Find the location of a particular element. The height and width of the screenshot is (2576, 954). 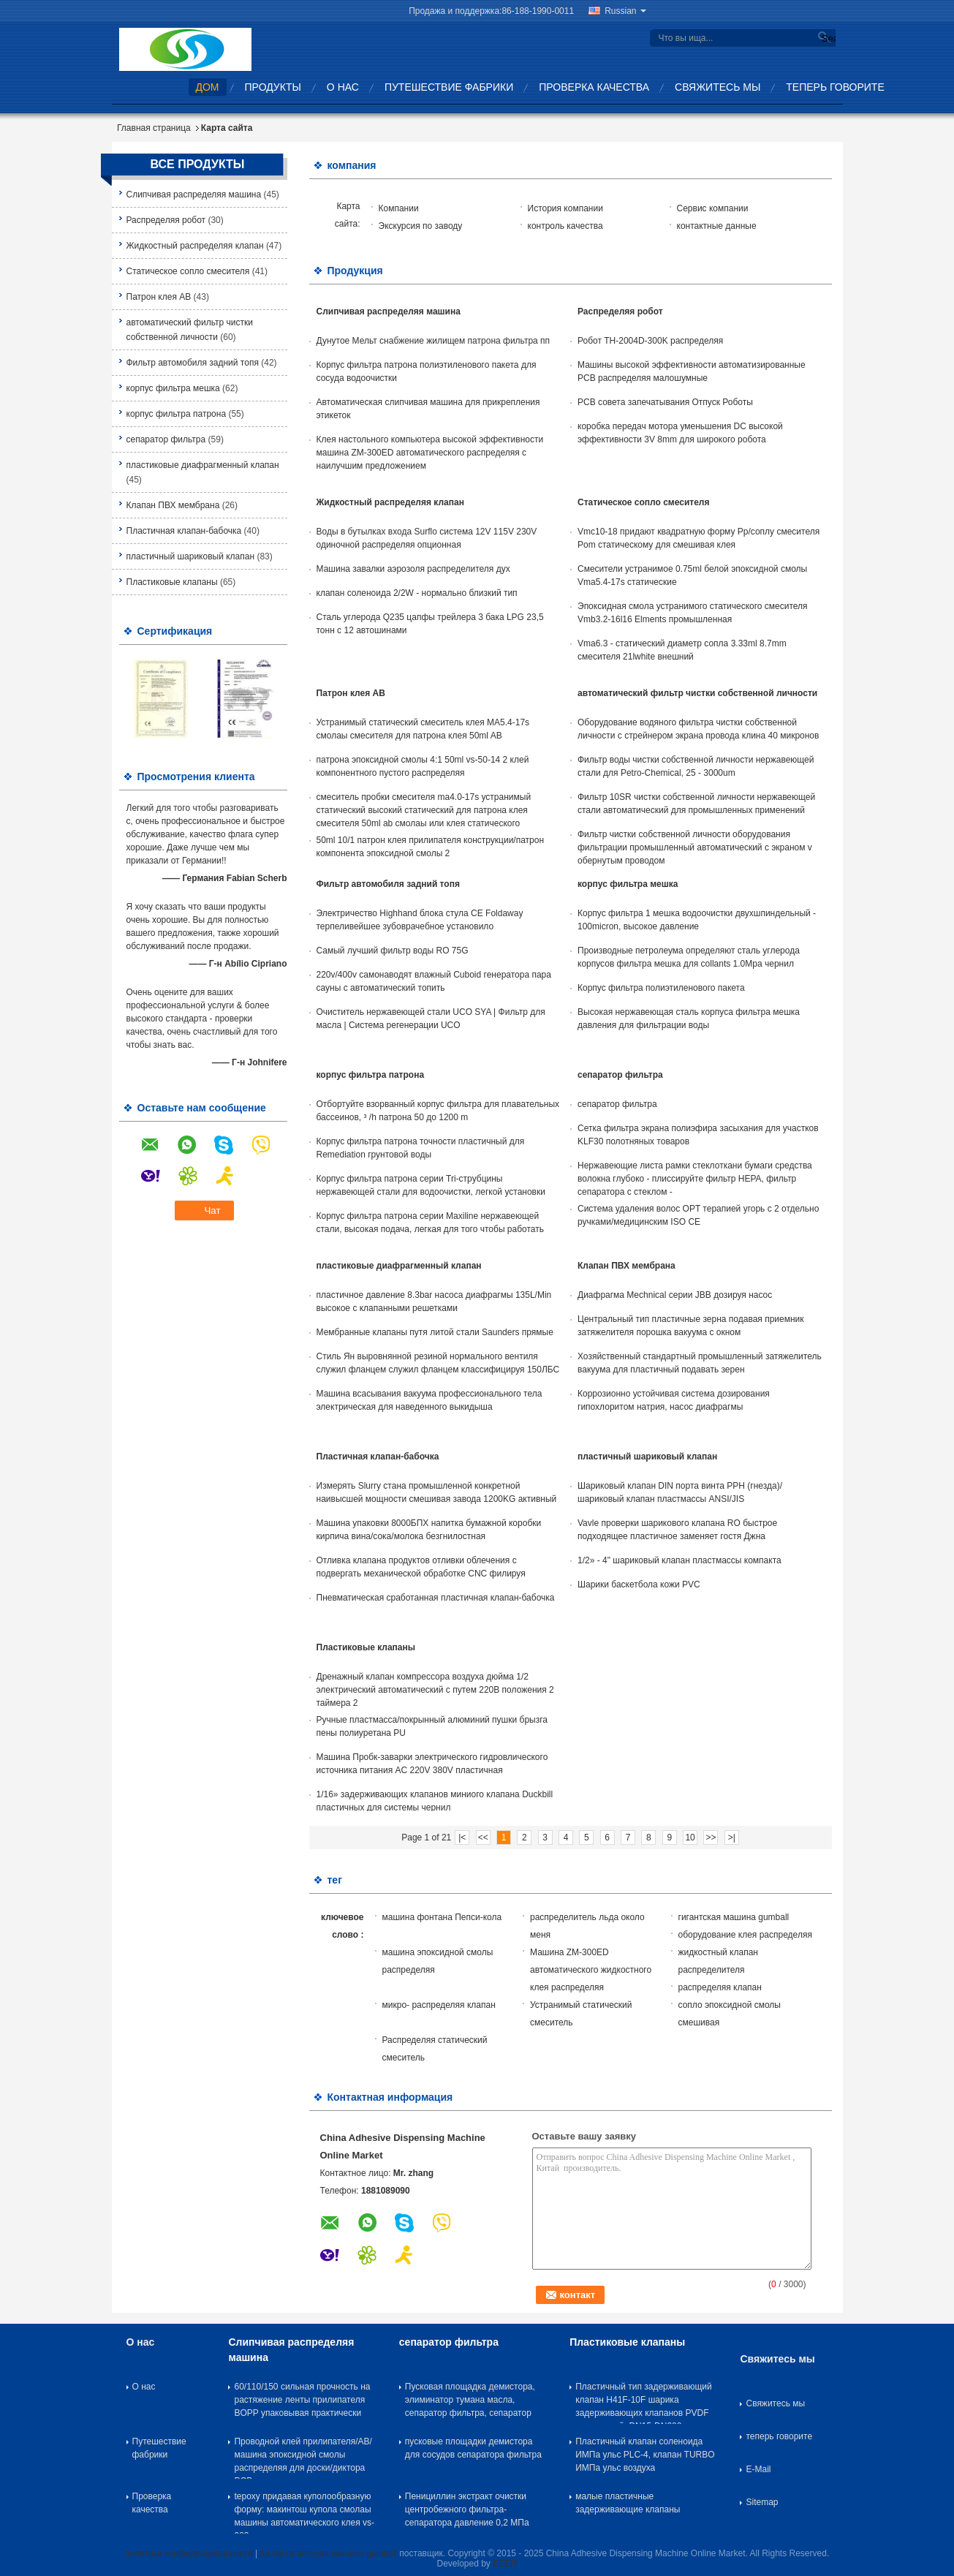

Диафрагма Mechnical серии JBB дозируя насос is located at coordinates (675, 1295).